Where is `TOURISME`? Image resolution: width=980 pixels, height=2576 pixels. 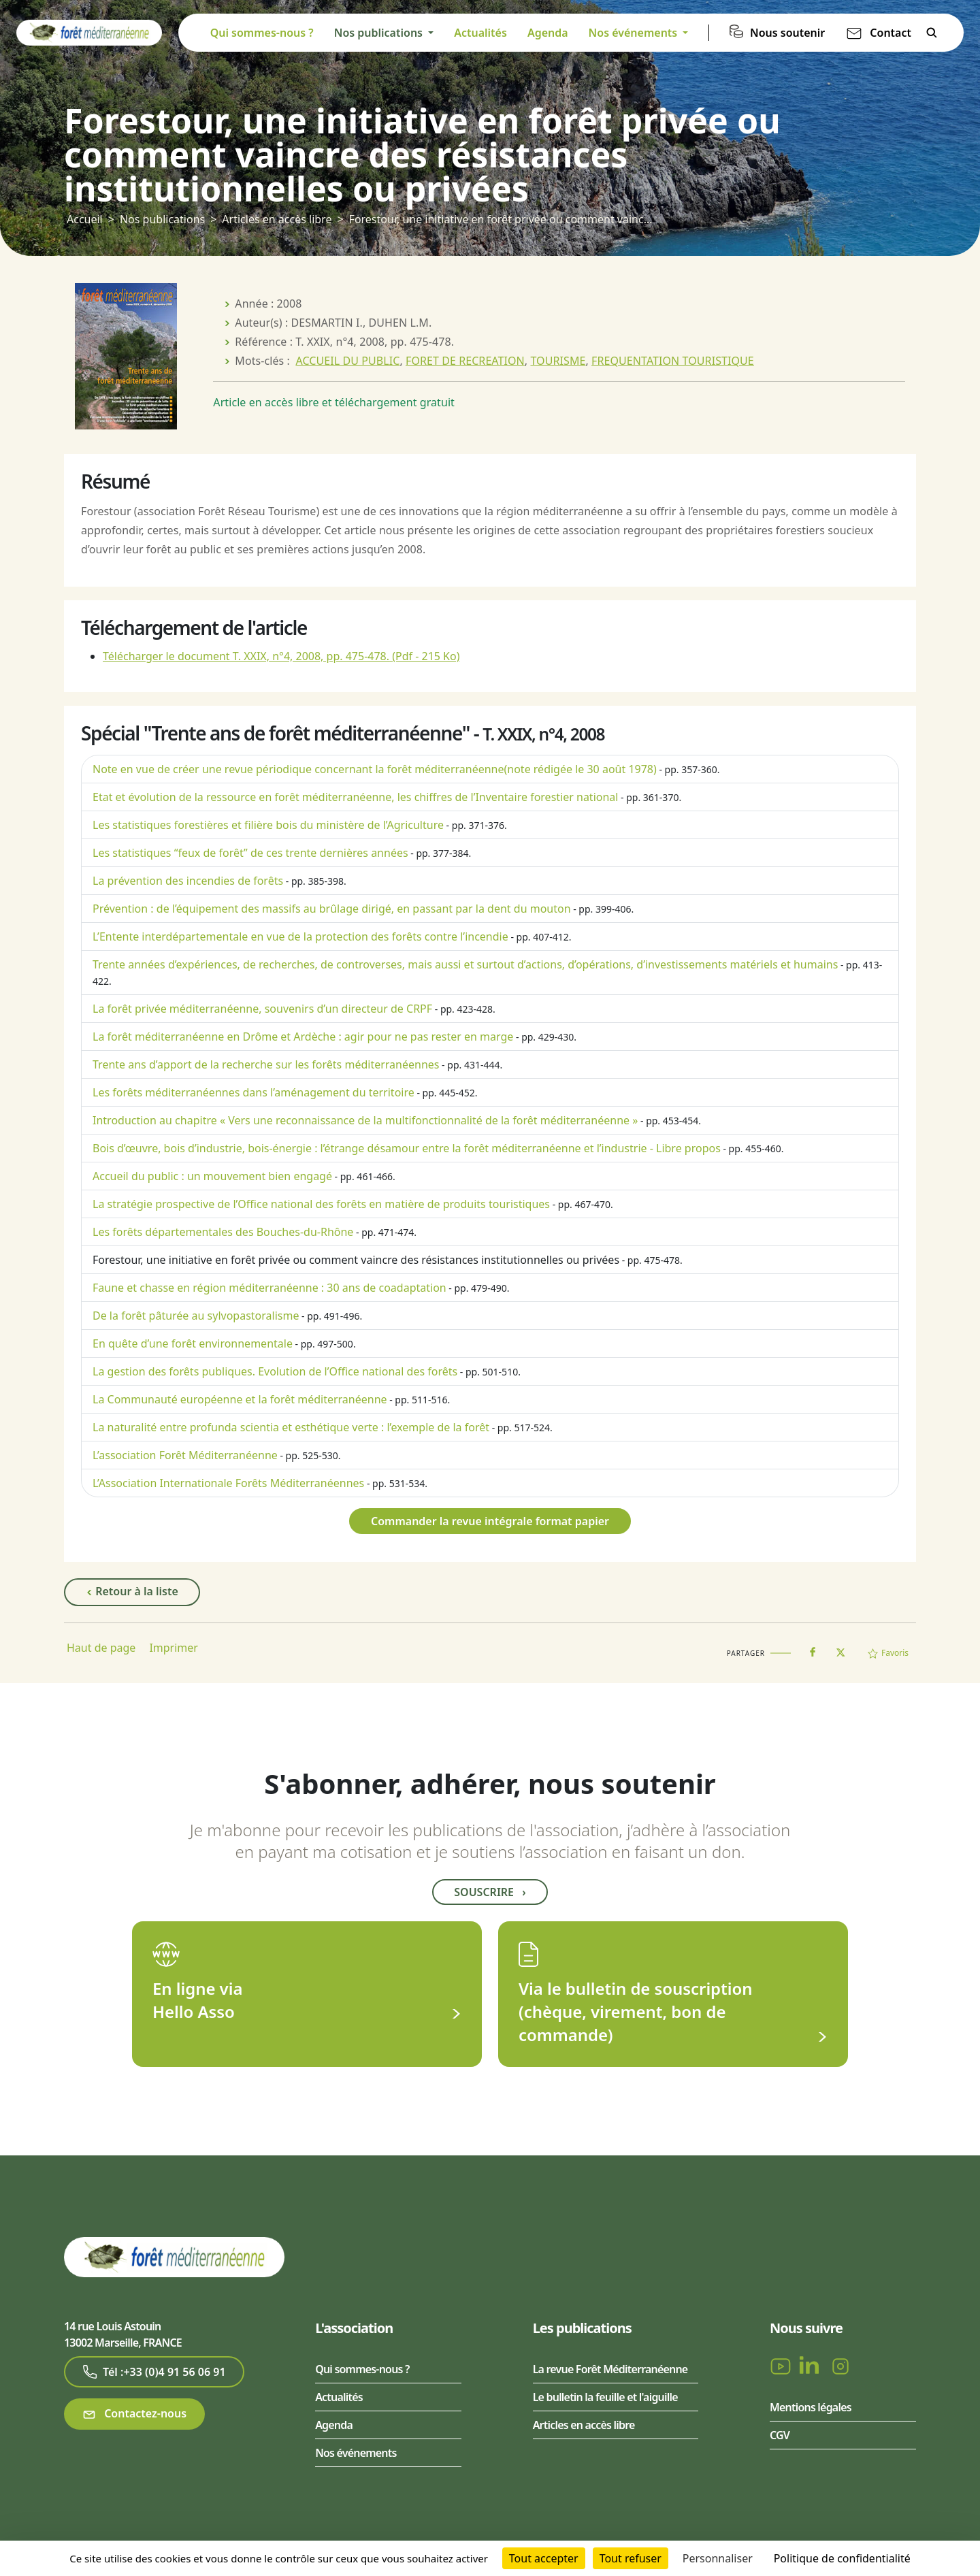
TOURISME is located at coordinates (557, 360).